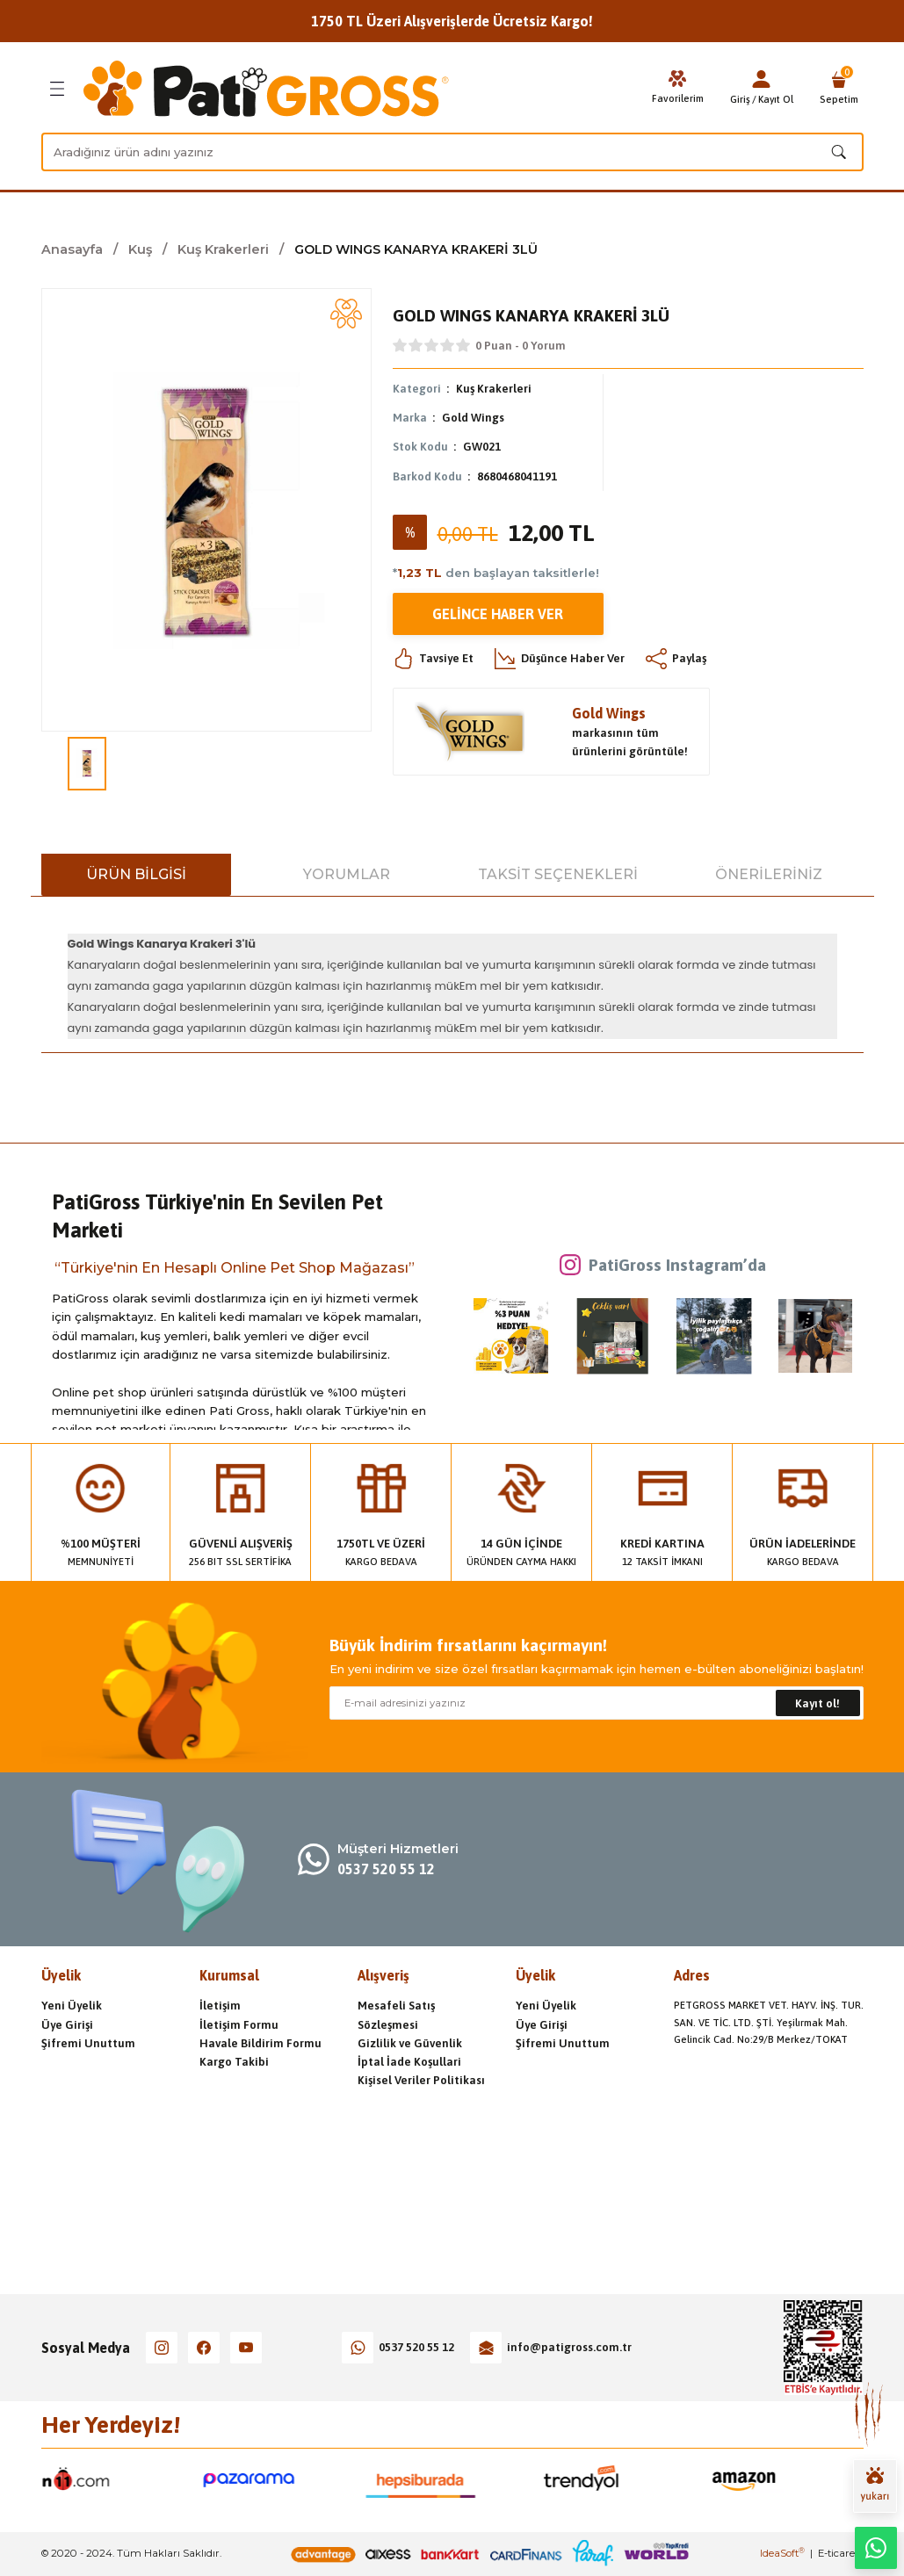 The height and width of the screenshot is (2576, 904). What do you see at coordinates (220, 2005) in the screenshot?
I see `İletişim` at bounding box center [220, 2005].